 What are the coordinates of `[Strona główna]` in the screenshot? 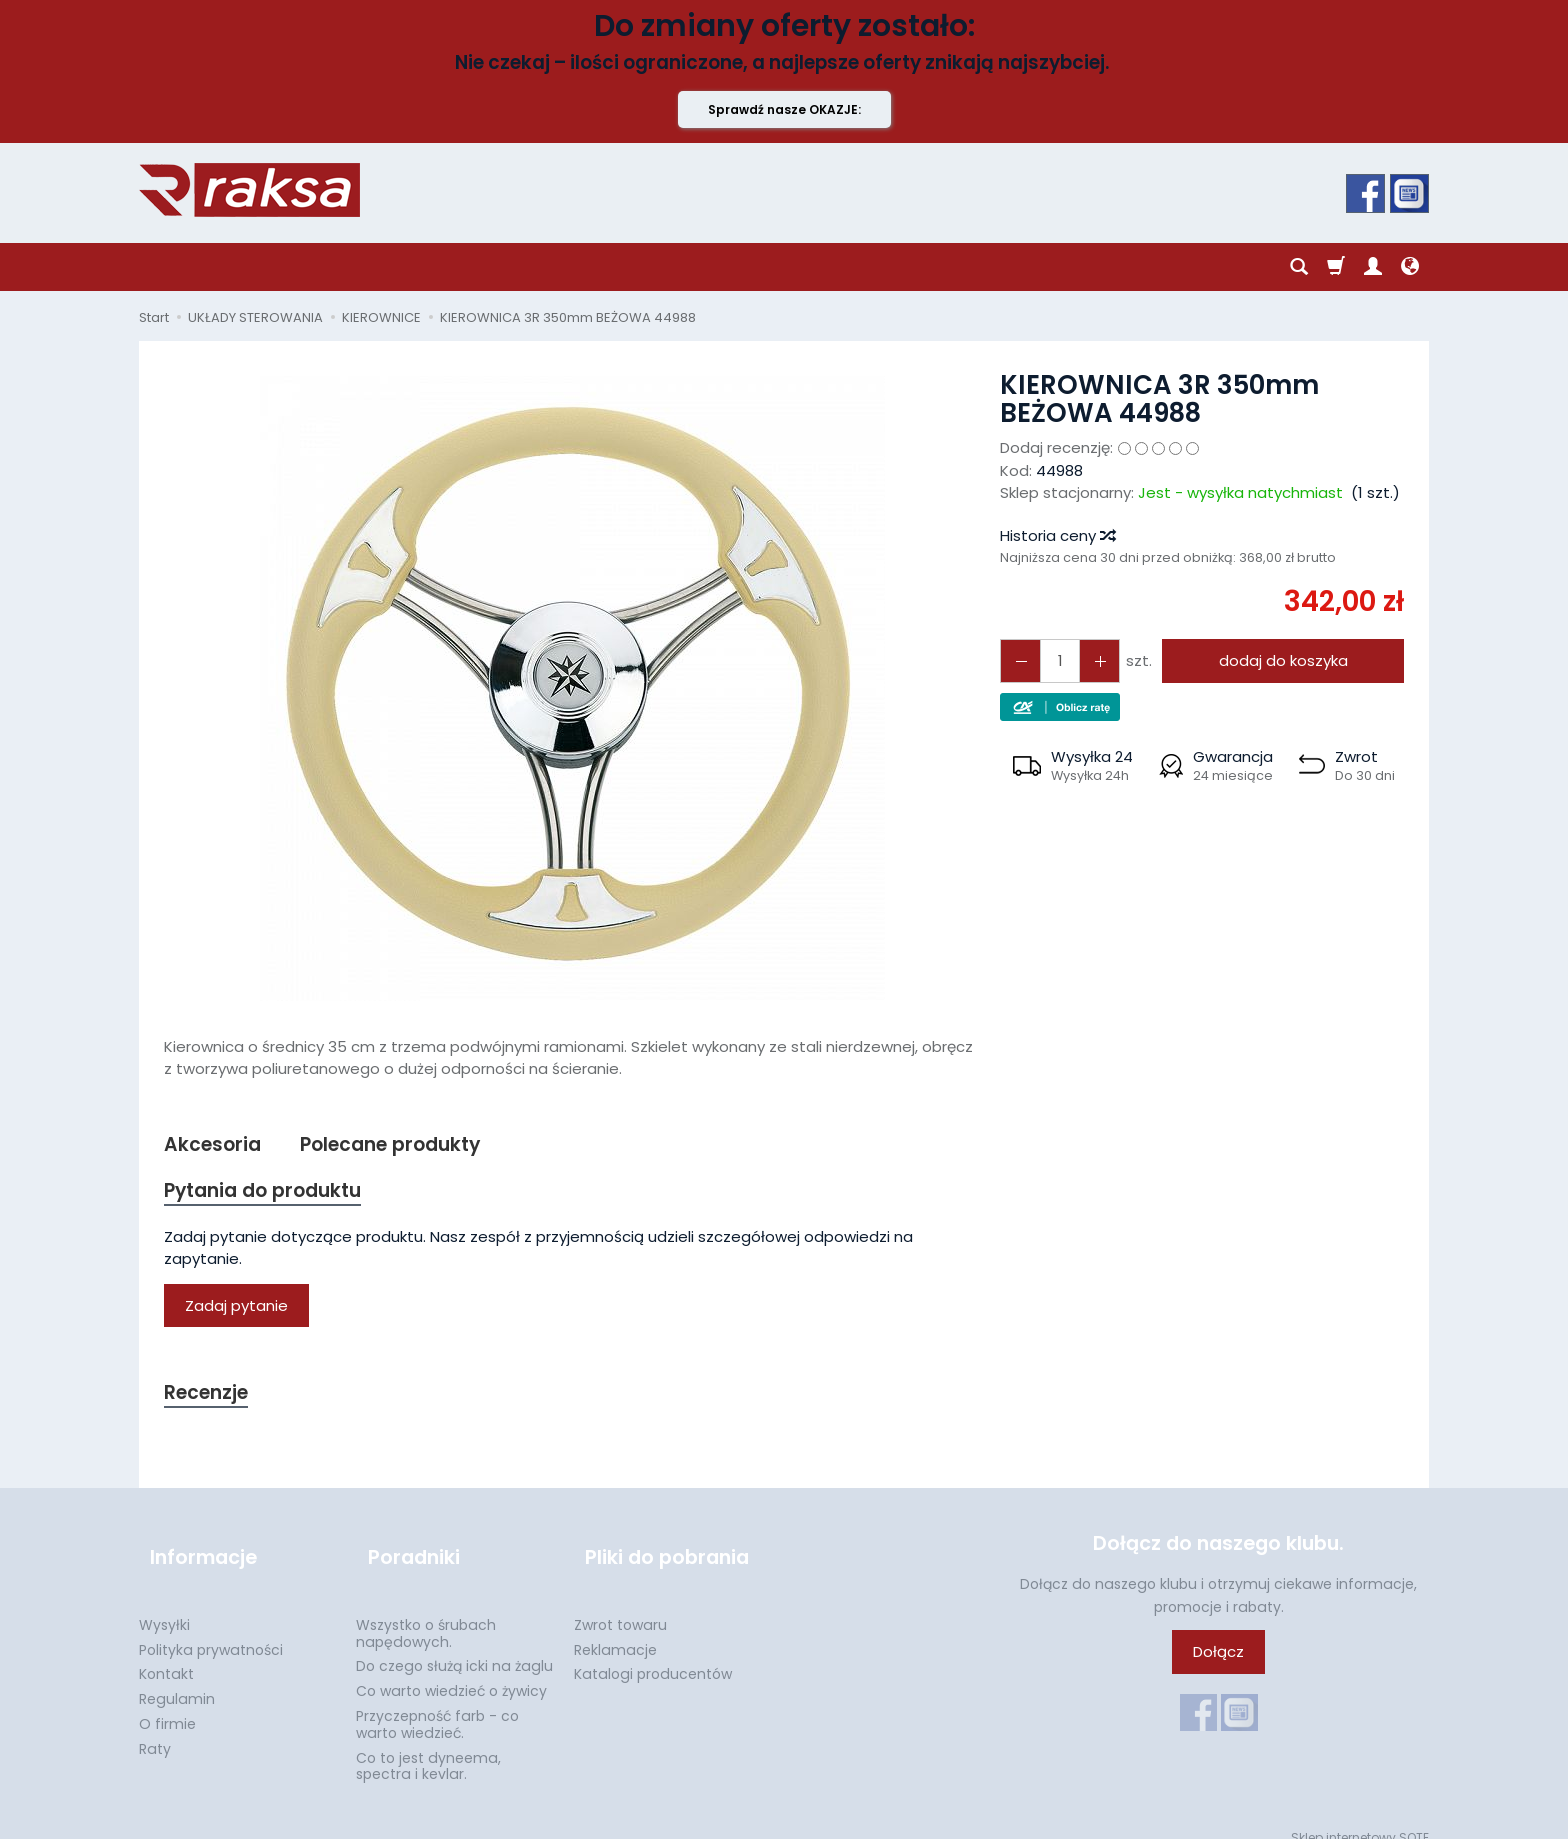 It's located at (249, 190).